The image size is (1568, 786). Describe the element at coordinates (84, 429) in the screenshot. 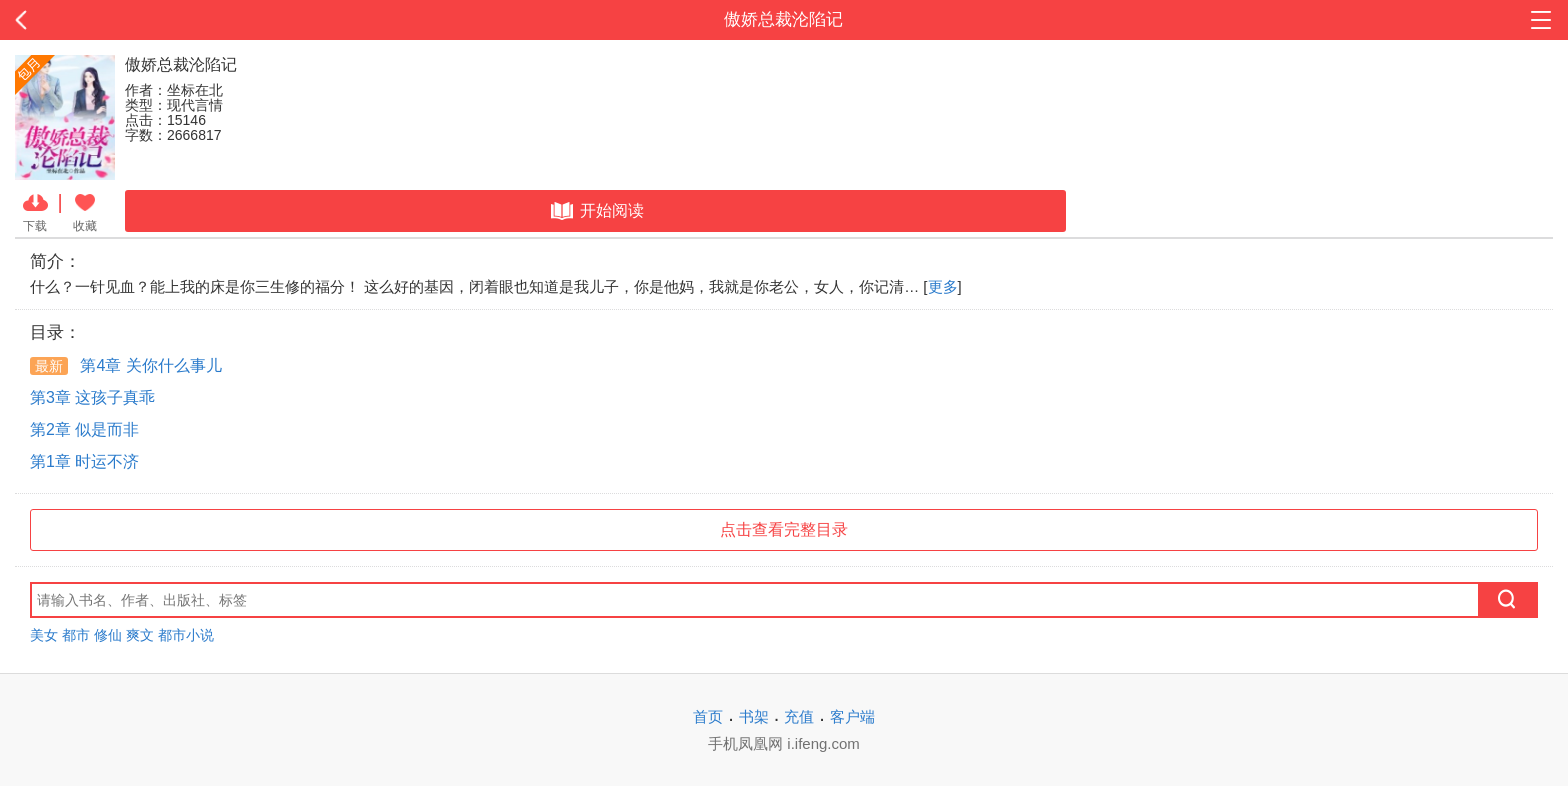

I see `第2章 似是而非` at that location.